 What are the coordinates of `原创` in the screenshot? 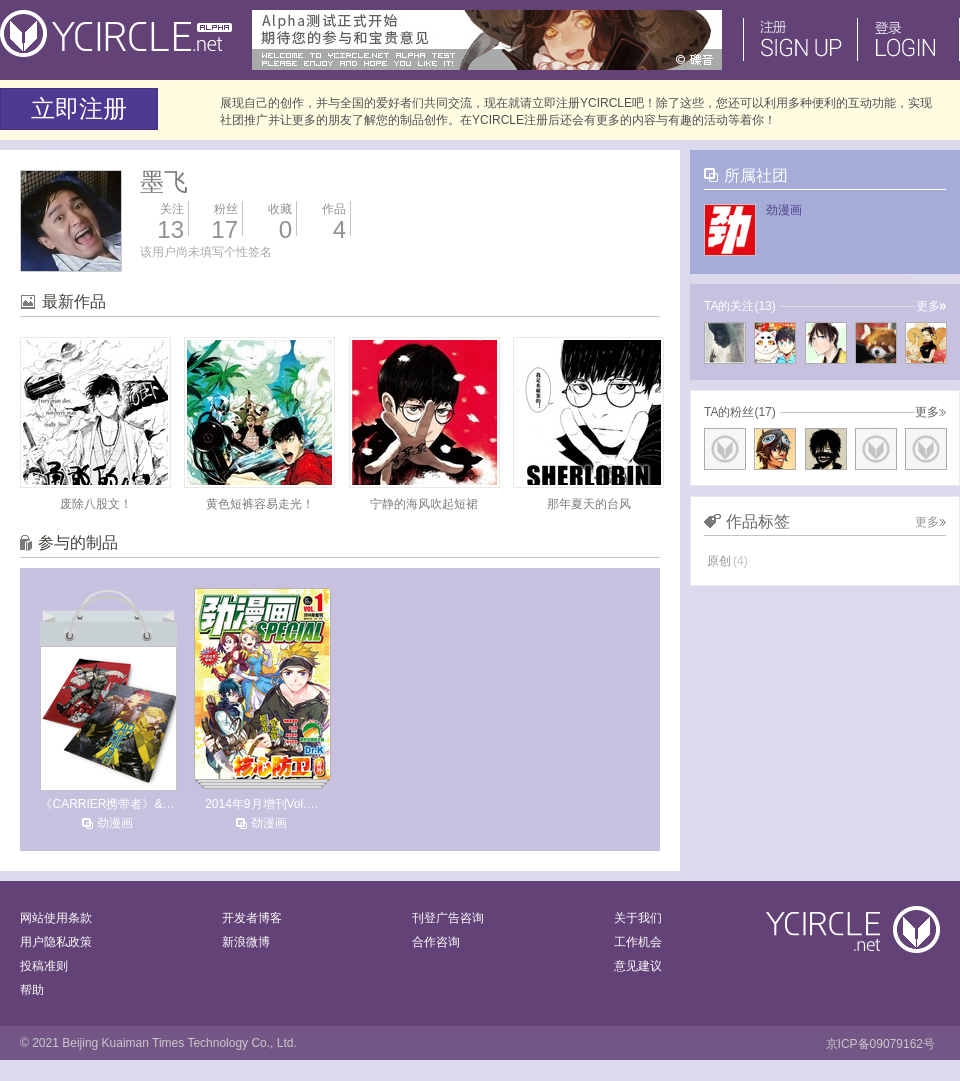 It's located at (727, 561).